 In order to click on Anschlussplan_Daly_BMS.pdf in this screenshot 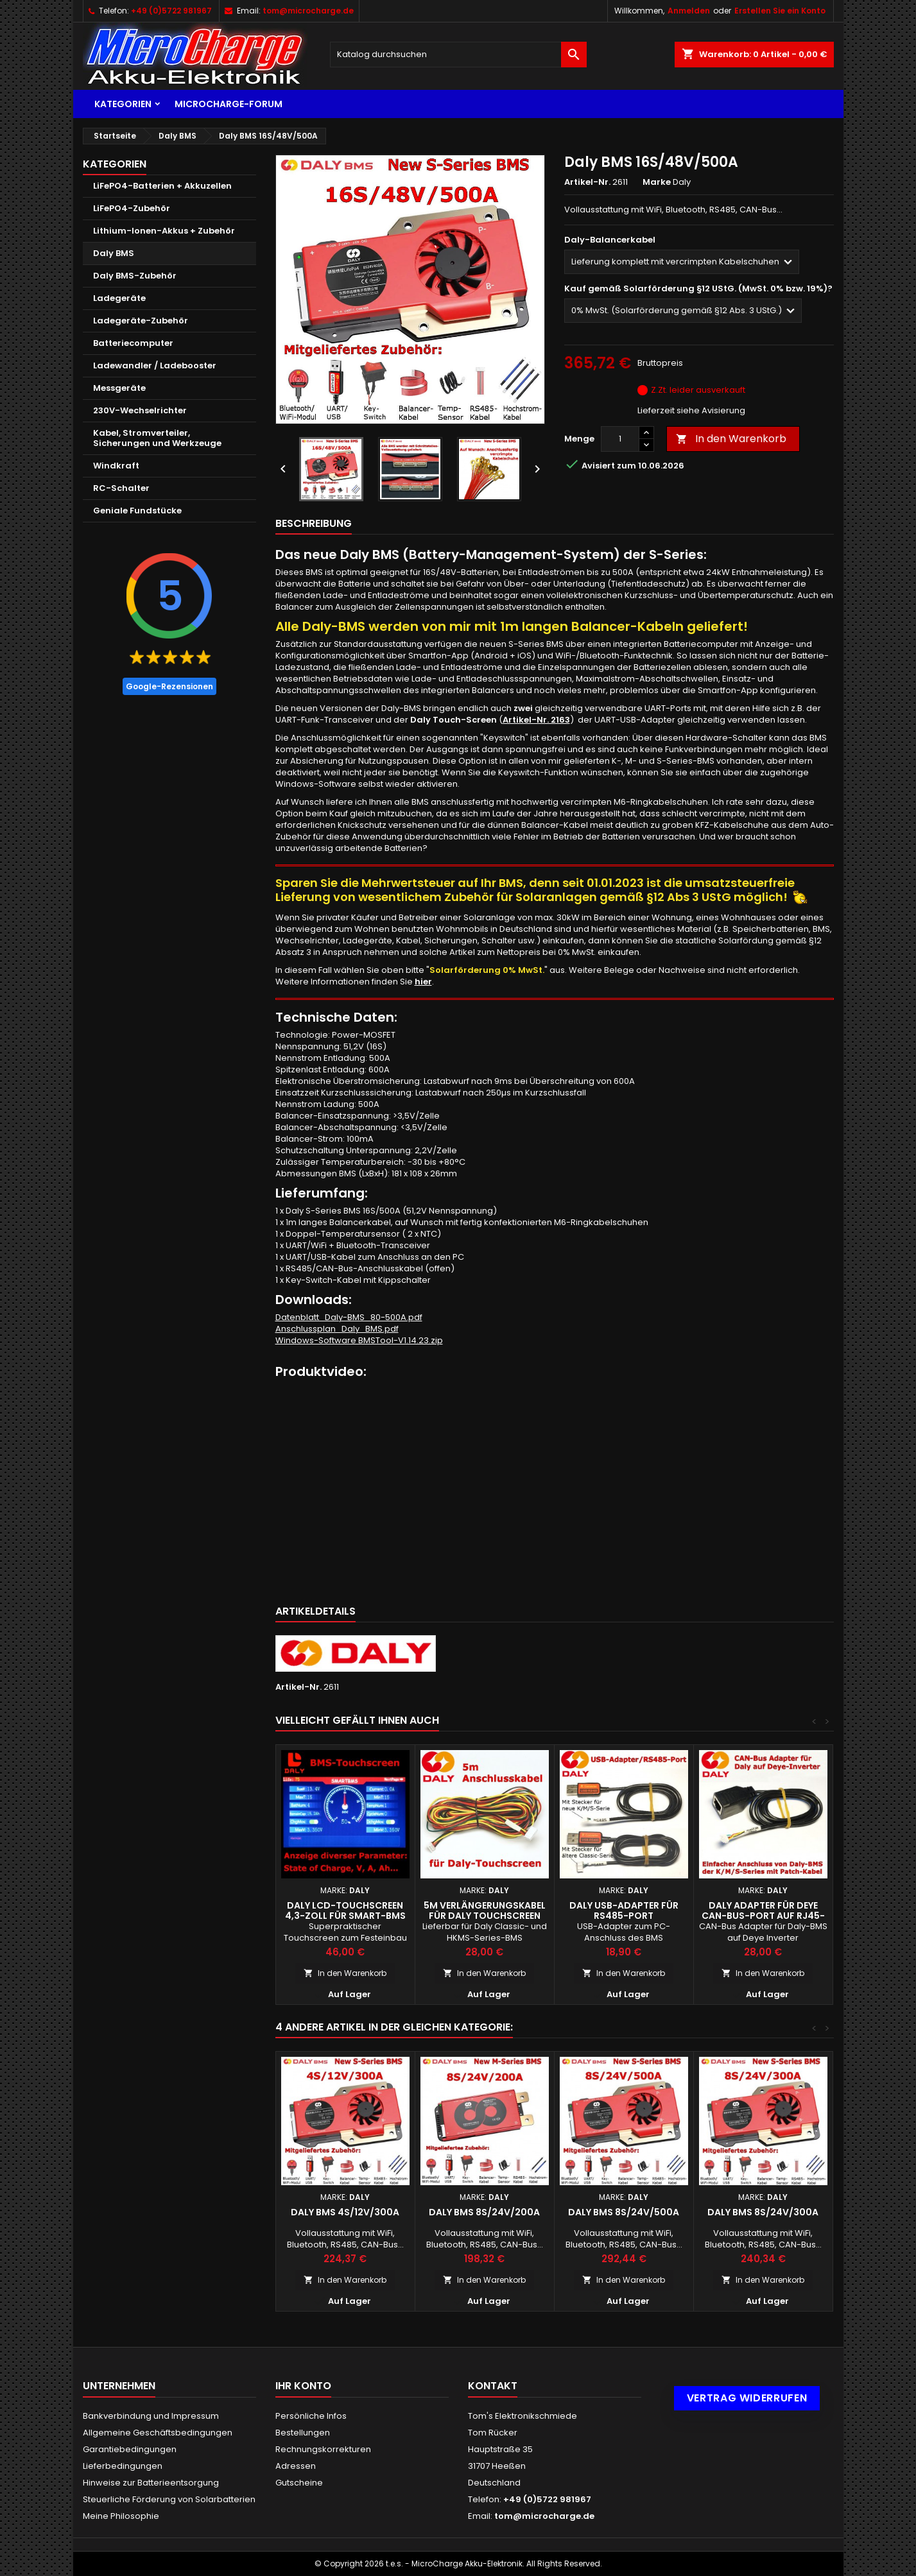, I will do `click(337, 1329)`.